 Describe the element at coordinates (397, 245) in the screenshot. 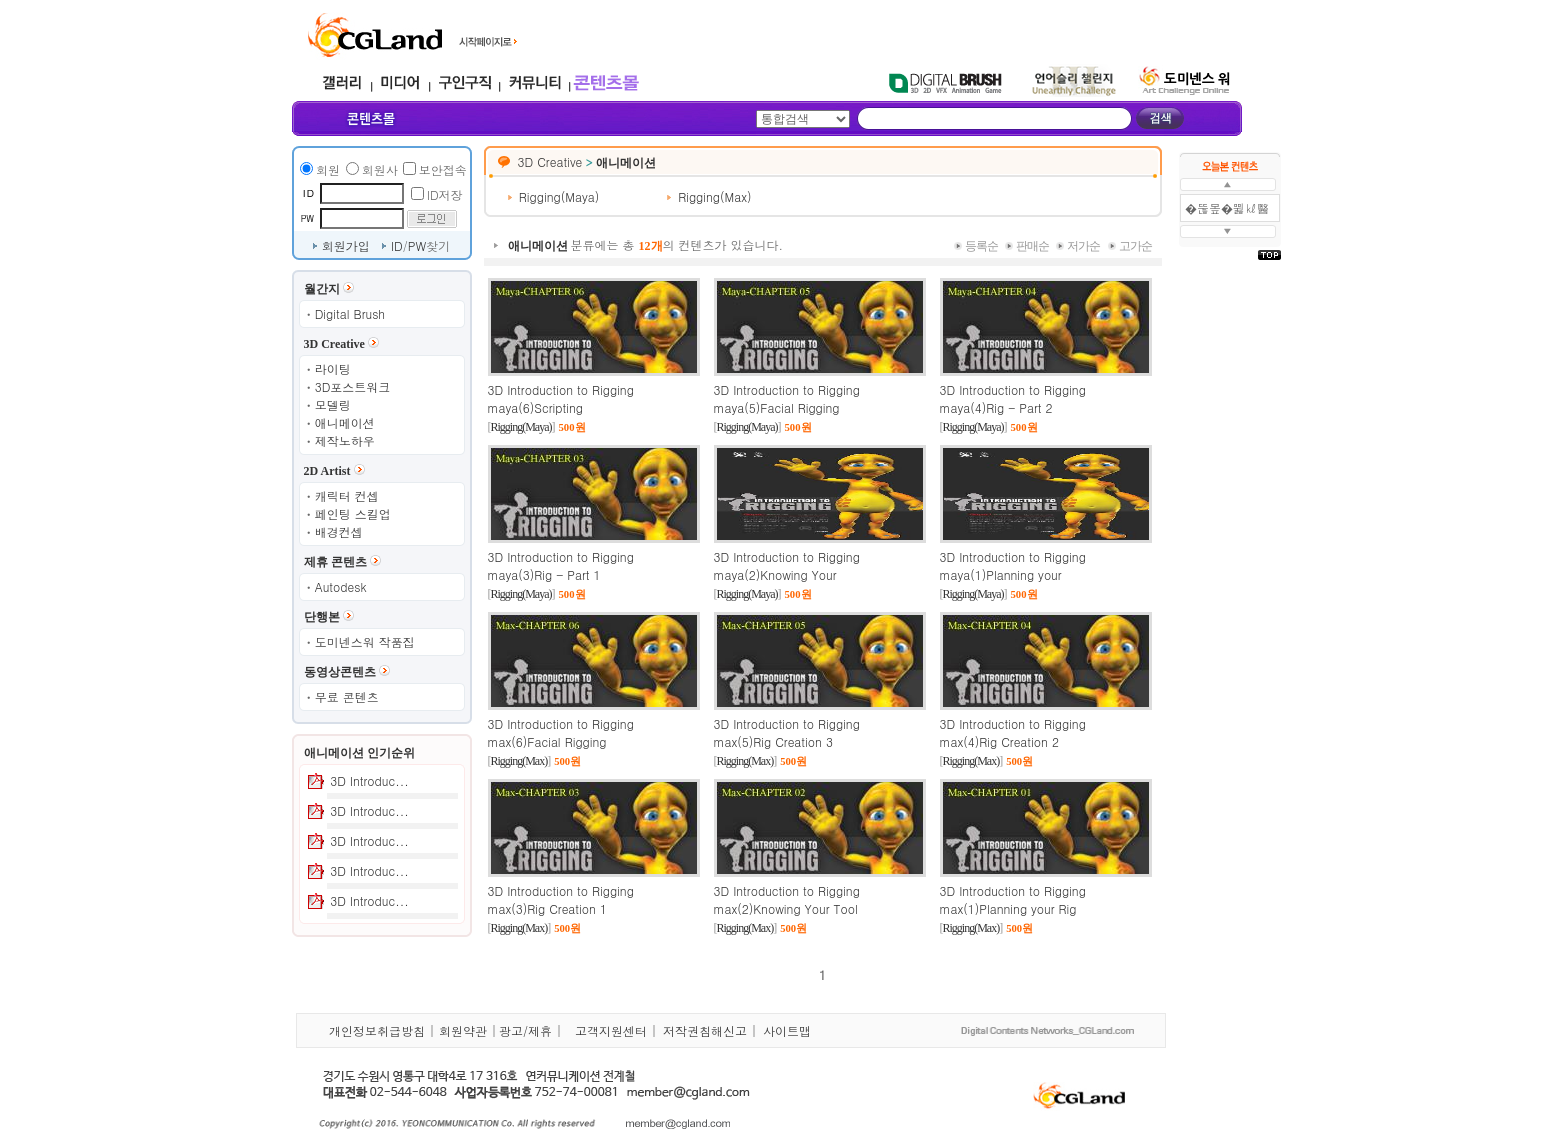

I see `ID` at that location.